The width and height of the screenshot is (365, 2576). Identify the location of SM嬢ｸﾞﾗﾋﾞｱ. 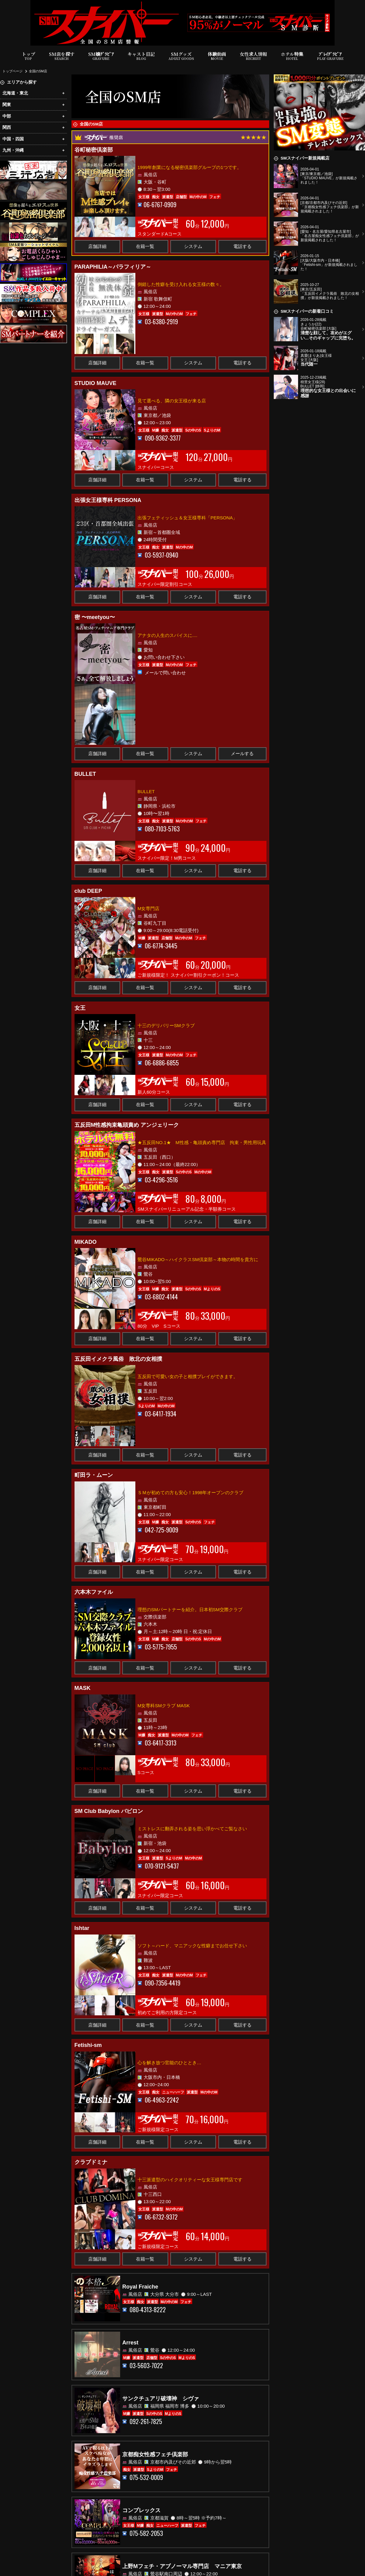
(101, 56).